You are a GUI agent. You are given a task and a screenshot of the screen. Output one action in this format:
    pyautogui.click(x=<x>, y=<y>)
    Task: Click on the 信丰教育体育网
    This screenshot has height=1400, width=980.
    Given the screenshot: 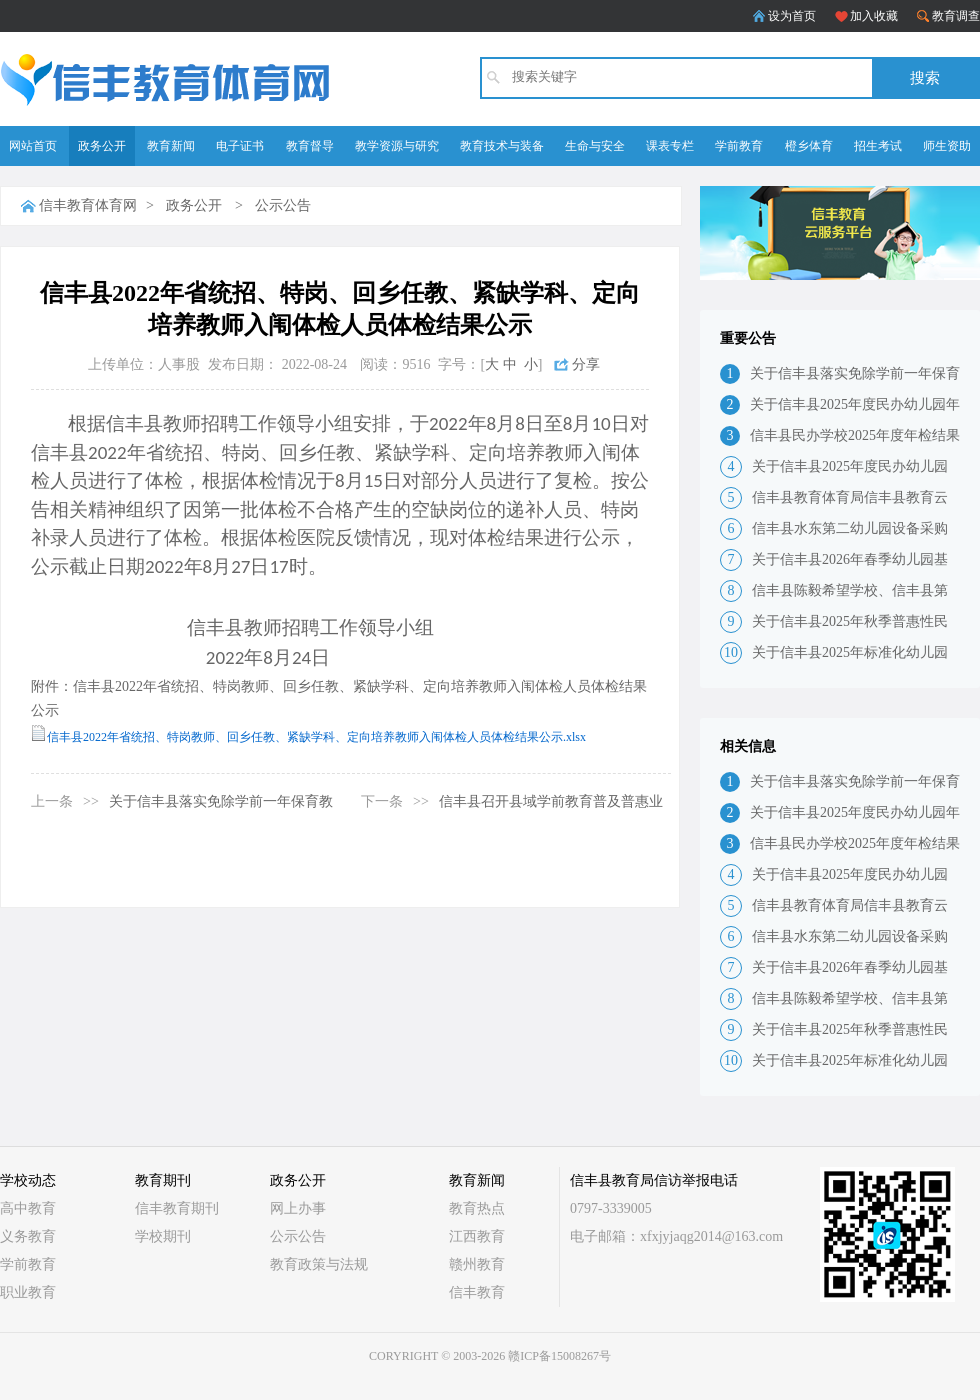 What is the action you would take?
    pyautogui.click(x=88, y=205)
    